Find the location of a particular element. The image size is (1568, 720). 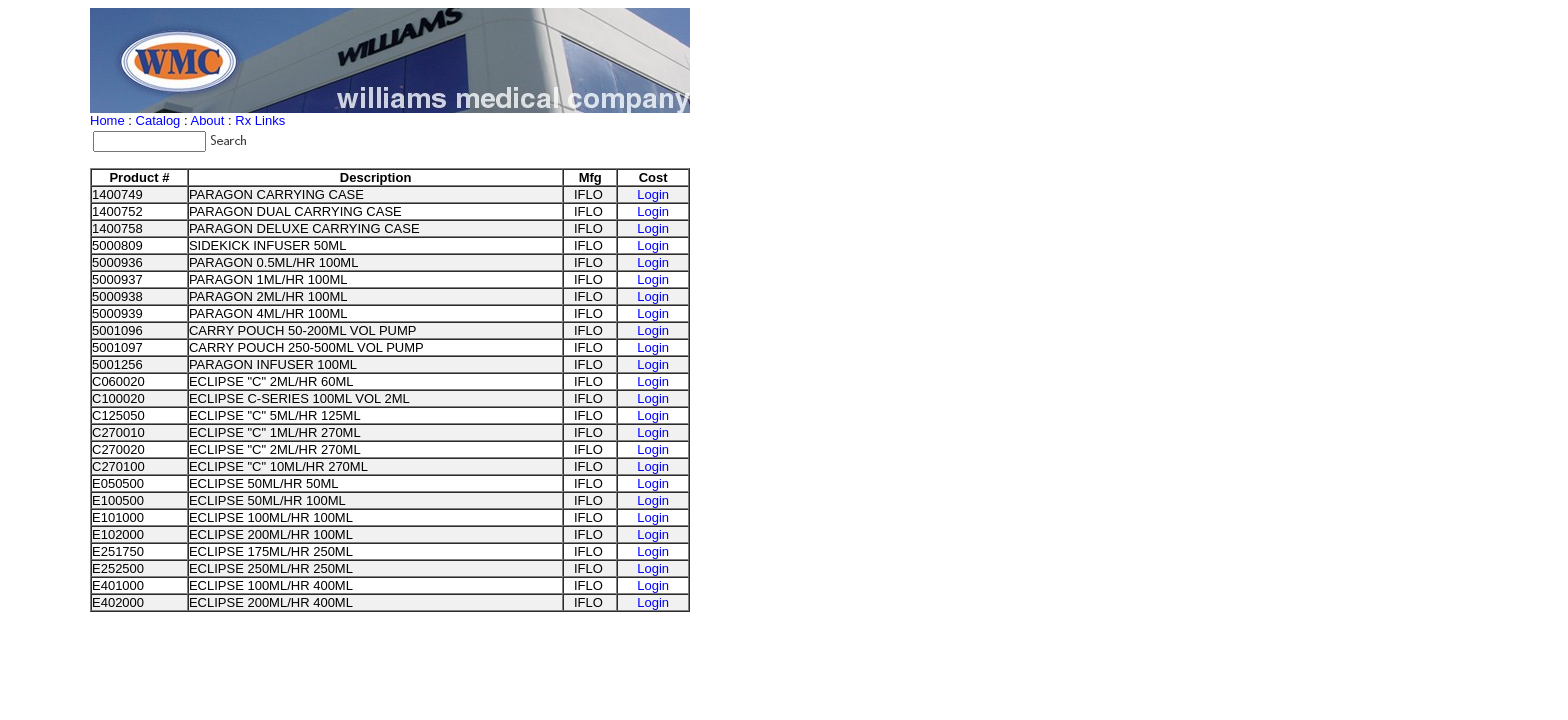

Login is located at coordinates (653, 194).